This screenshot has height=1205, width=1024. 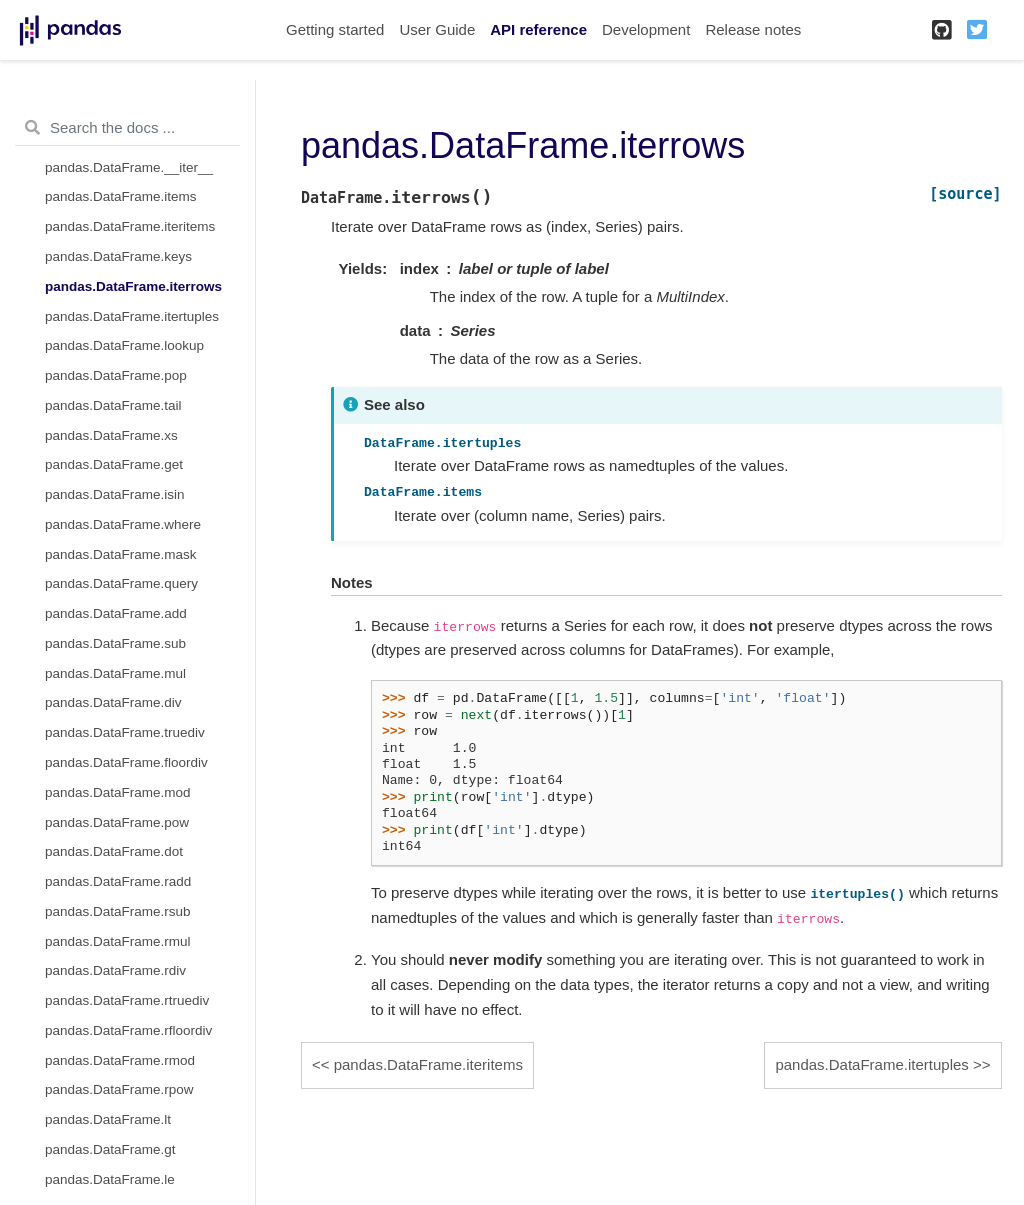 What do you see at coordinates (121, 196) in the screenshot?
I see `pandas.DataFrame.items` at bounding box center [121, 196].